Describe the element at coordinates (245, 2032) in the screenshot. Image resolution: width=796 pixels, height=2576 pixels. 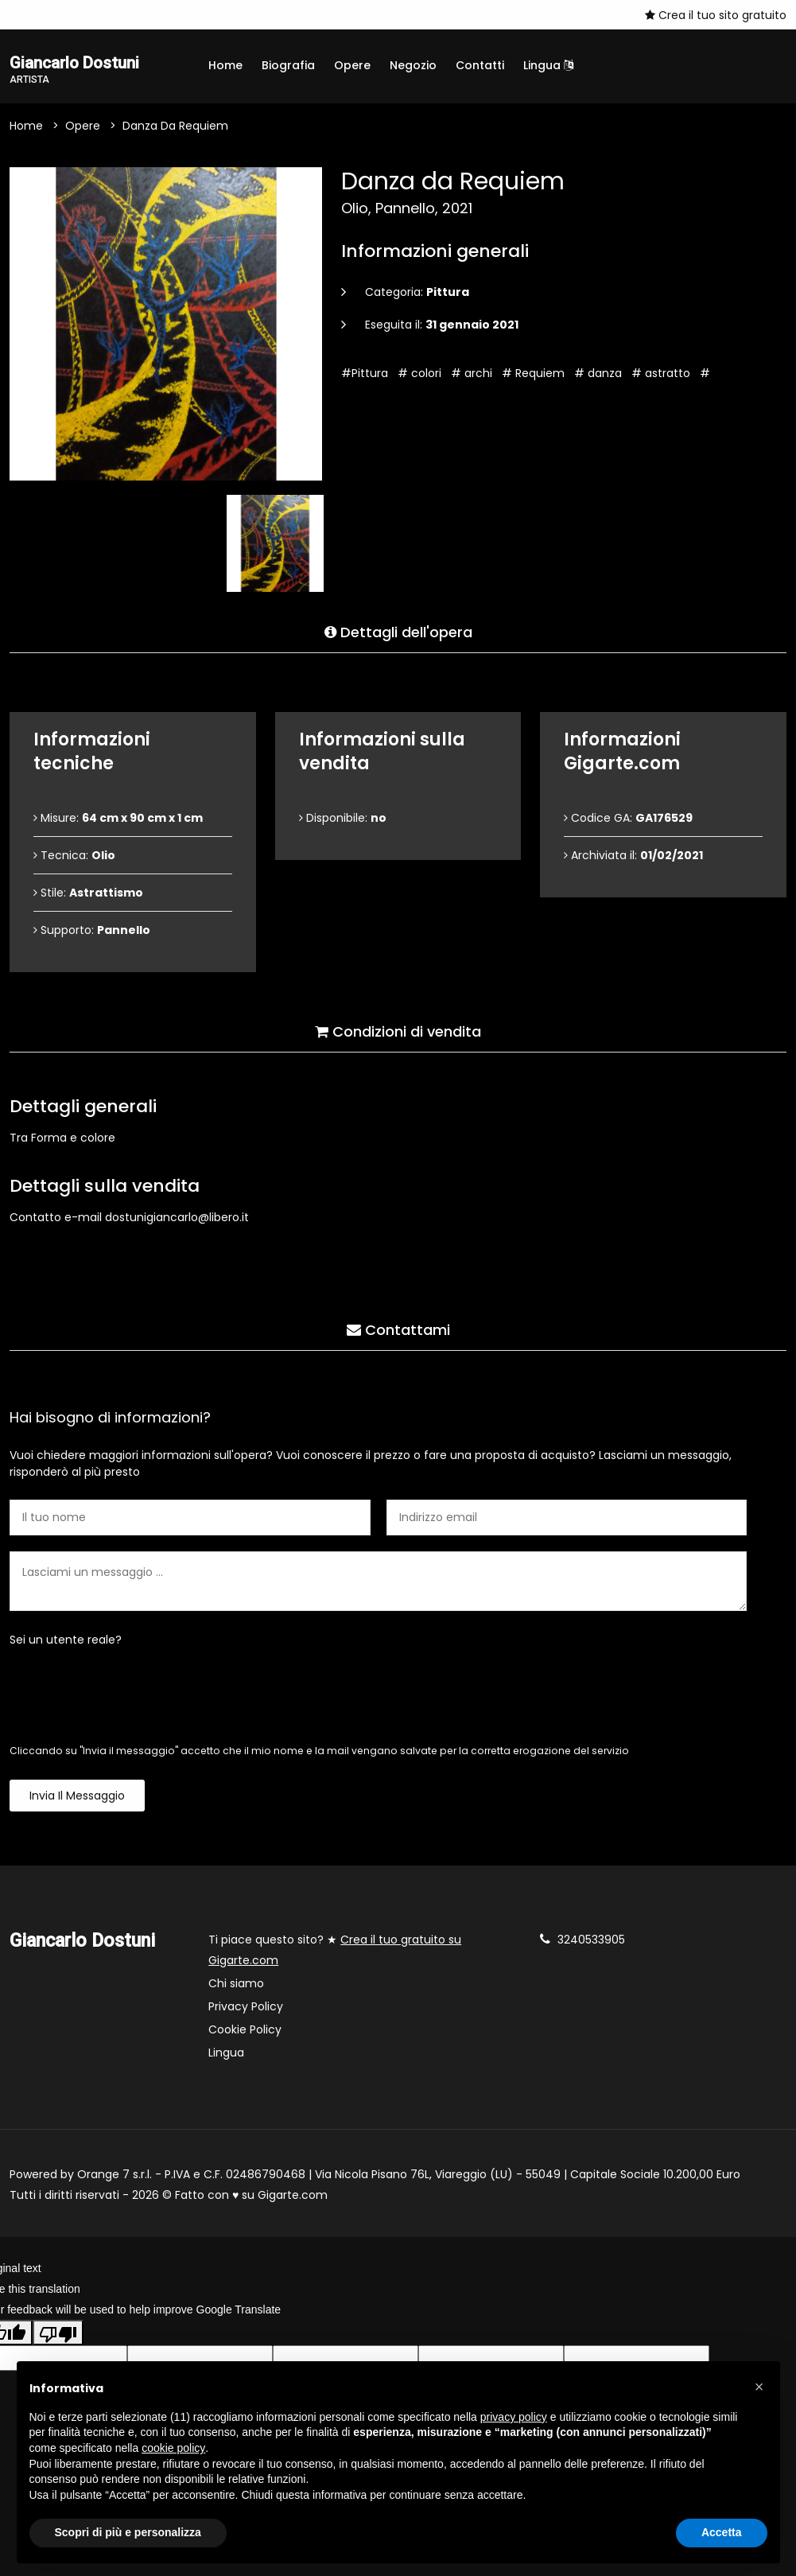
I see `Cookie Policy` at that location.